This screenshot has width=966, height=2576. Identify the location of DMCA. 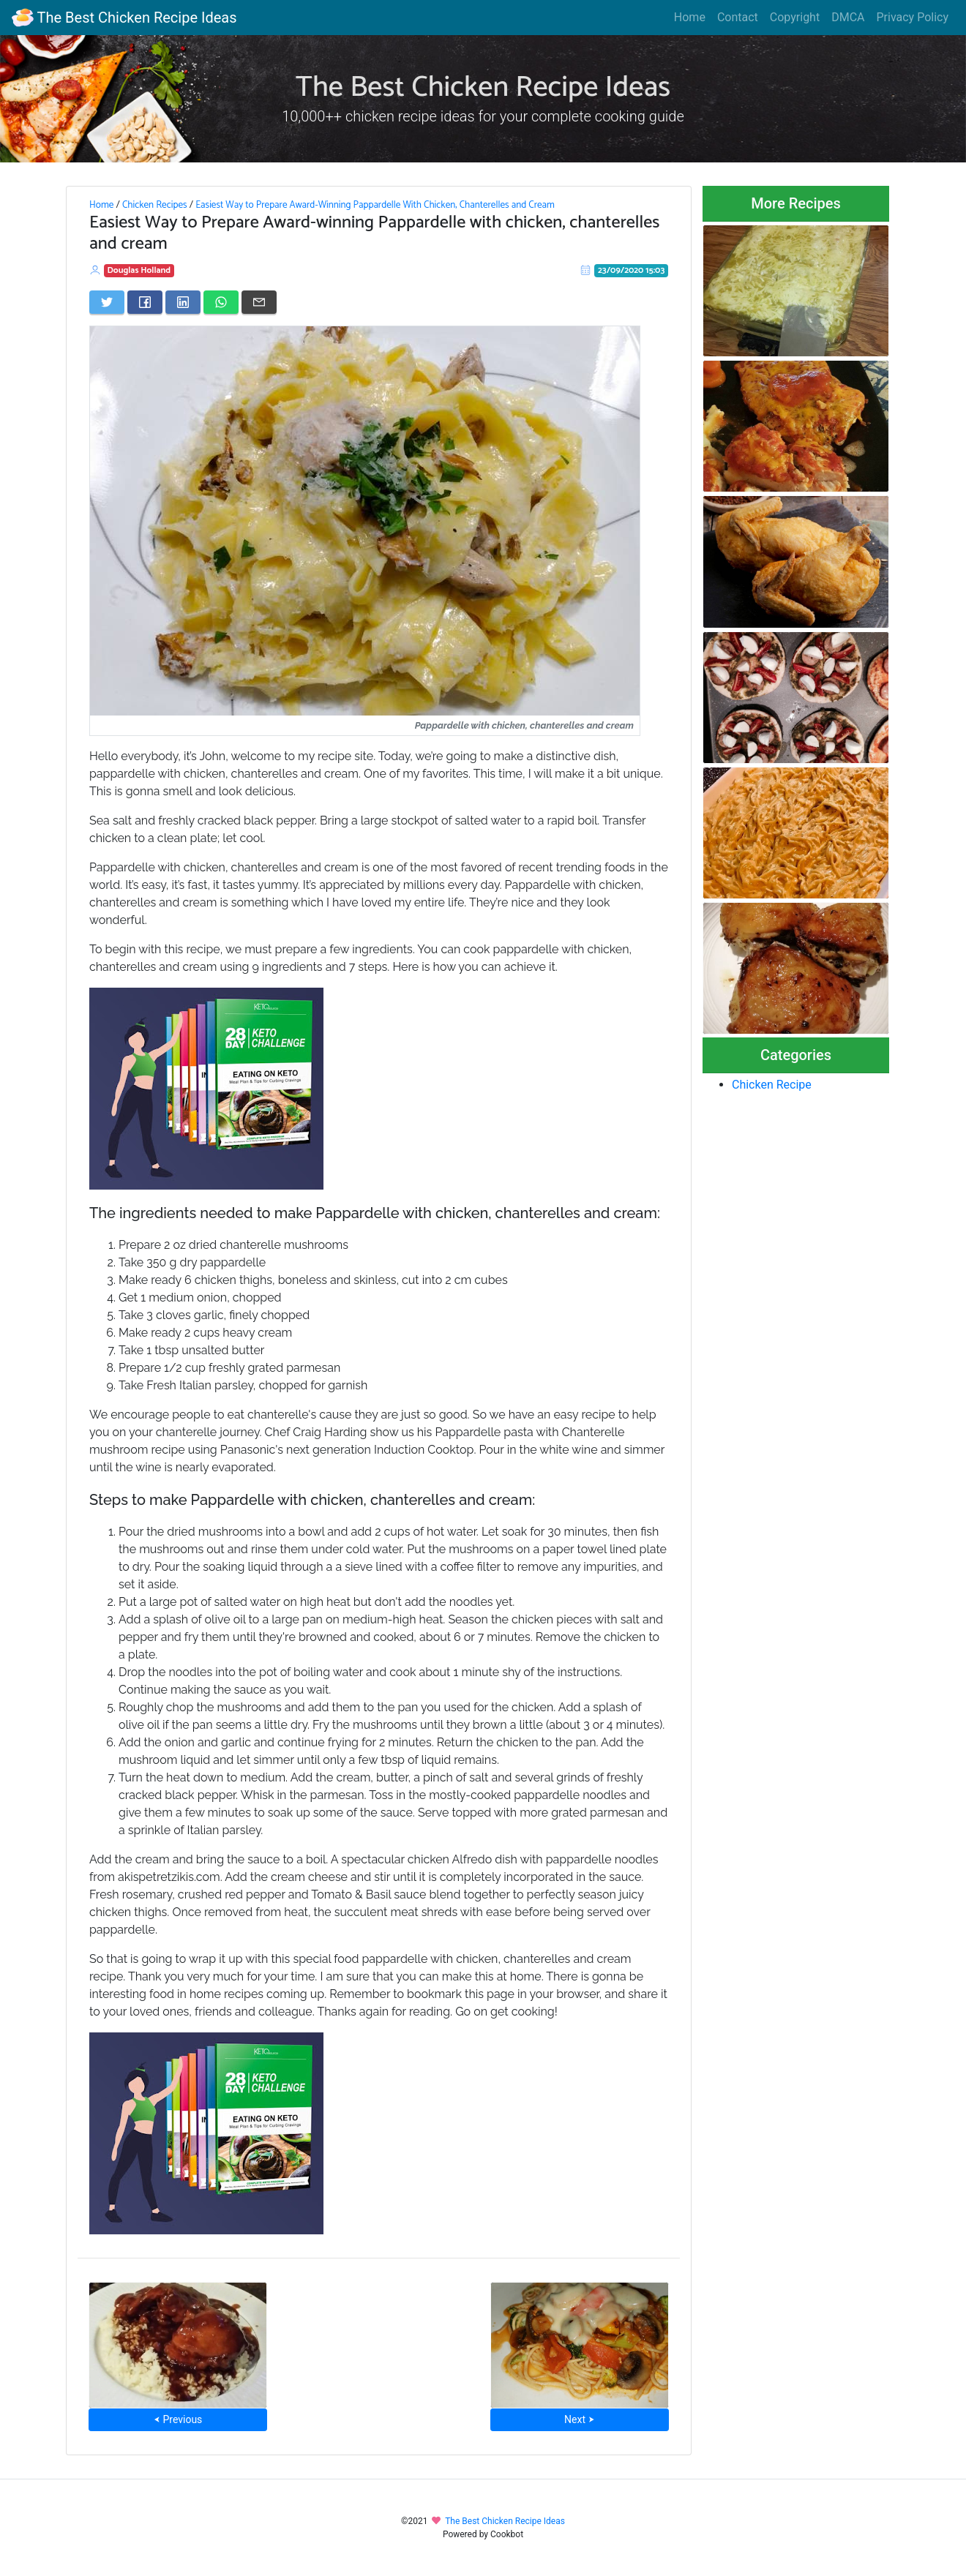
(847, 17).